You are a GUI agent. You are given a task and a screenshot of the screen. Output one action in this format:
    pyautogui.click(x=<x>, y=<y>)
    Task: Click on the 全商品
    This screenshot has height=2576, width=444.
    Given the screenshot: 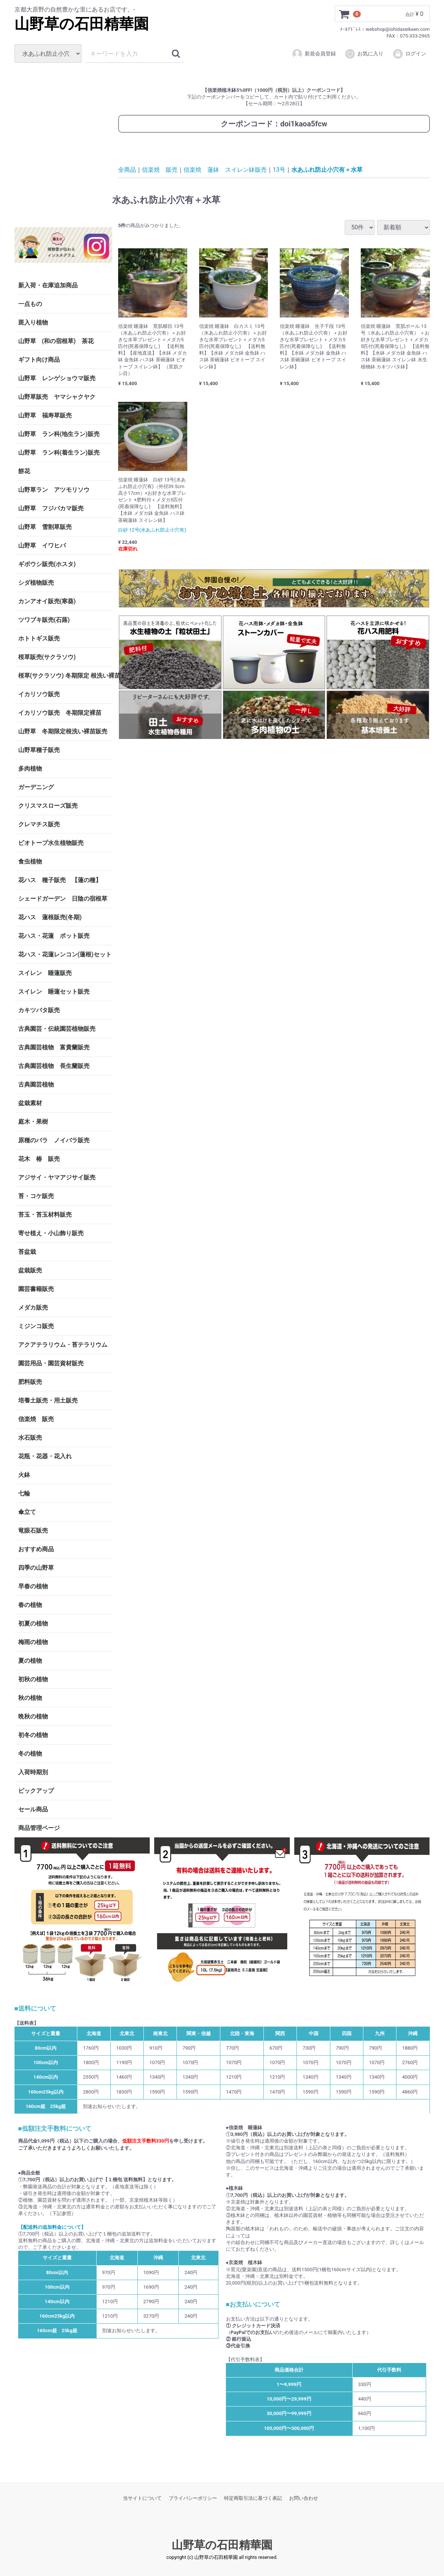 What is the action you would take?
    pyautogui.click(x=127, y=169)
    